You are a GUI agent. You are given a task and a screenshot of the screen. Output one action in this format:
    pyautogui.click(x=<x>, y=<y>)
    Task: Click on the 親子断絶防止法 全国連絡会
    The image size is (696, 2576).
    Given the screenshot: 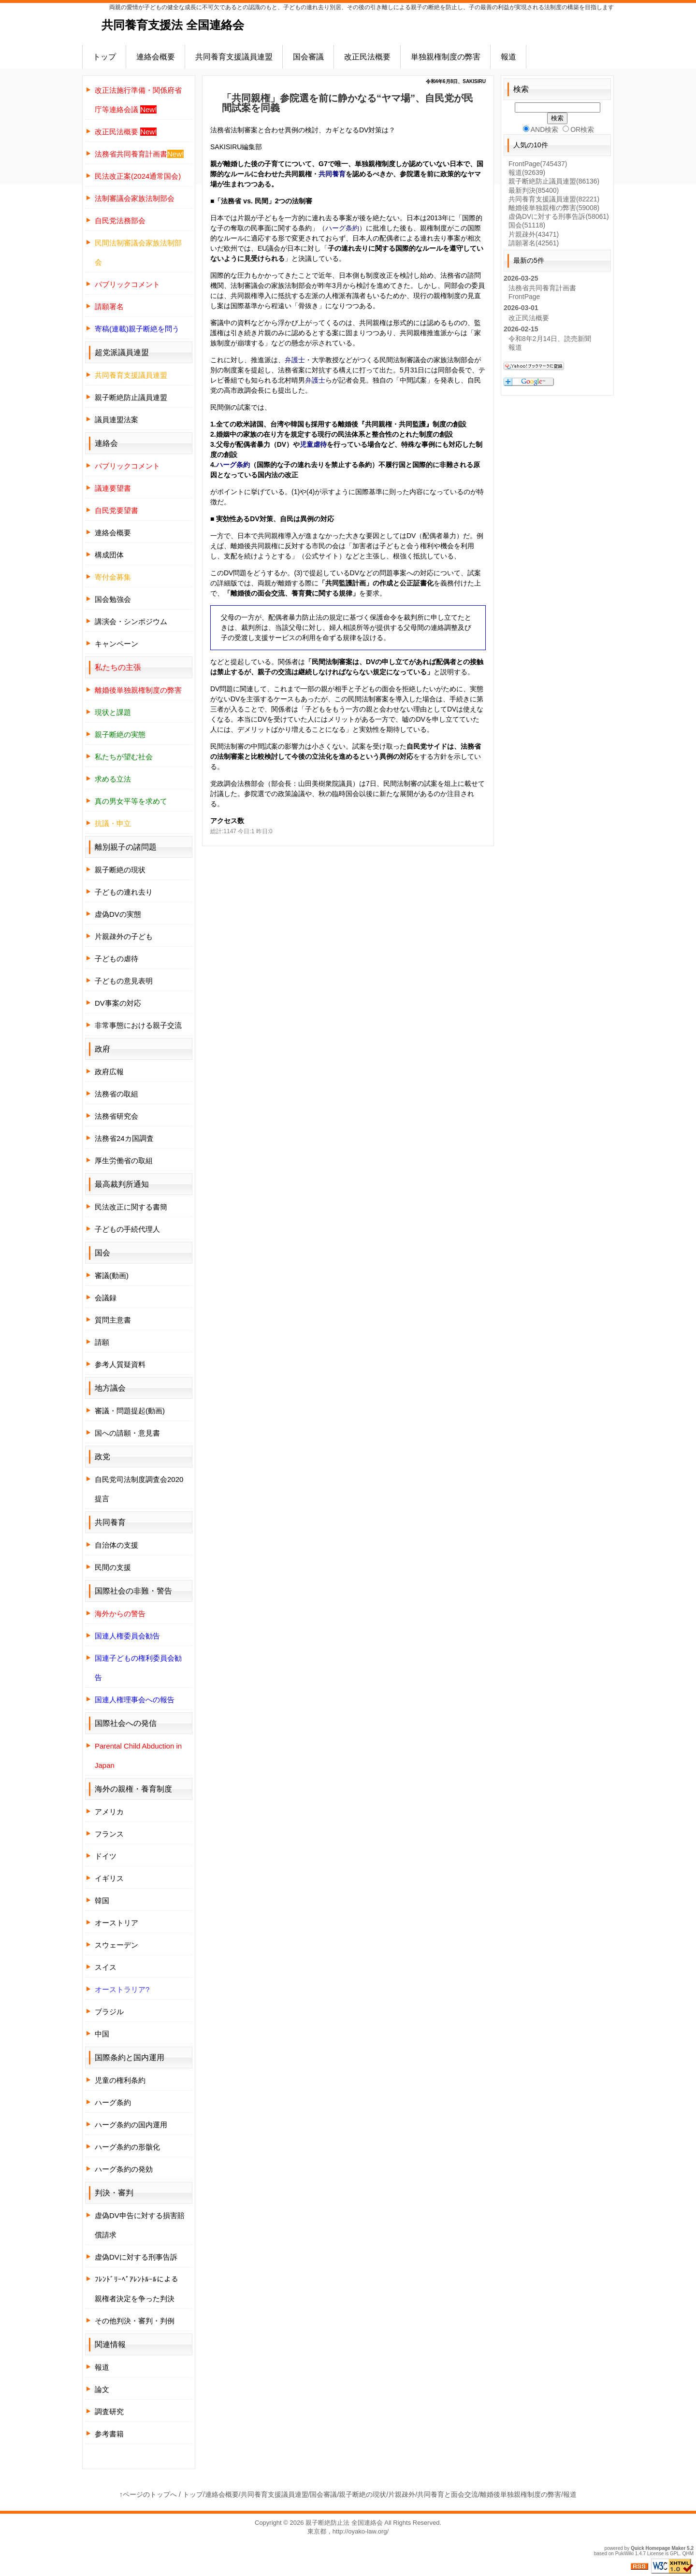 What is the action you would take?
    pyautogui.click(x=344, y=2522)
    